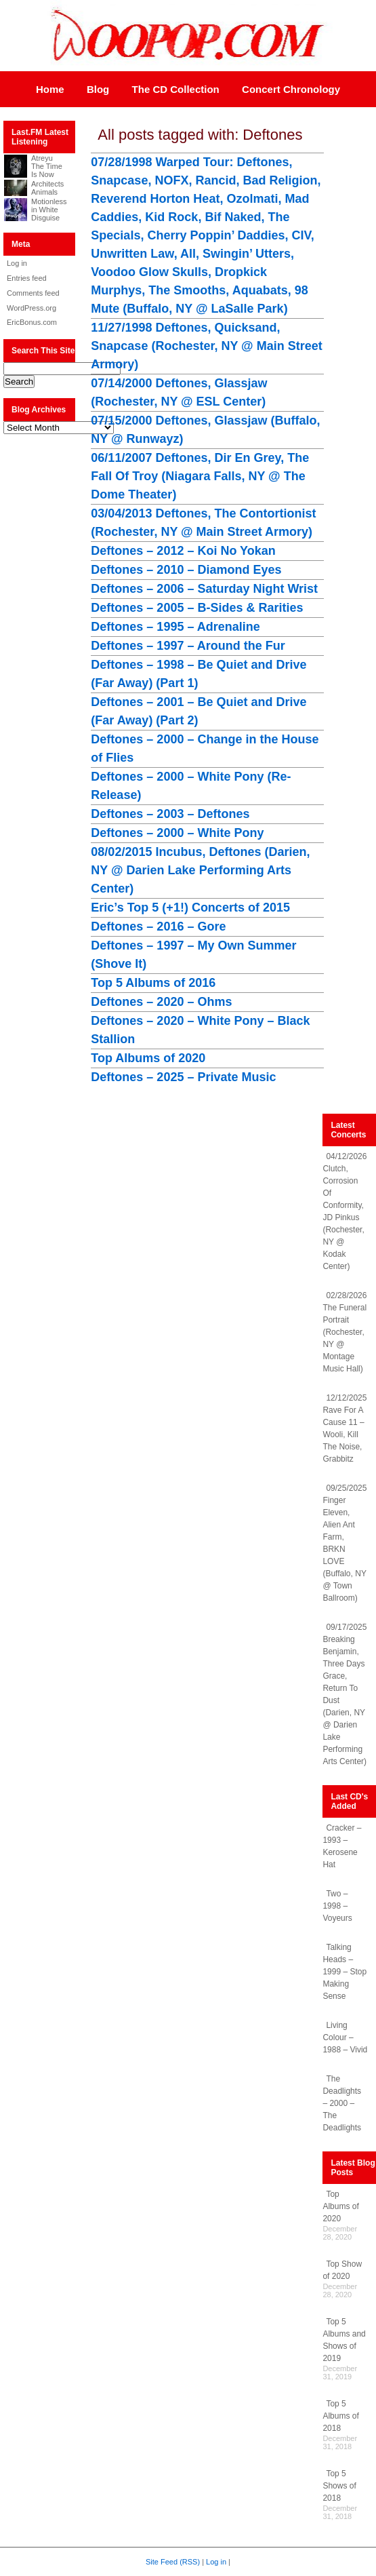 The image size is (376, 2576). I want to click on The CD Collection, so click(176, 89).